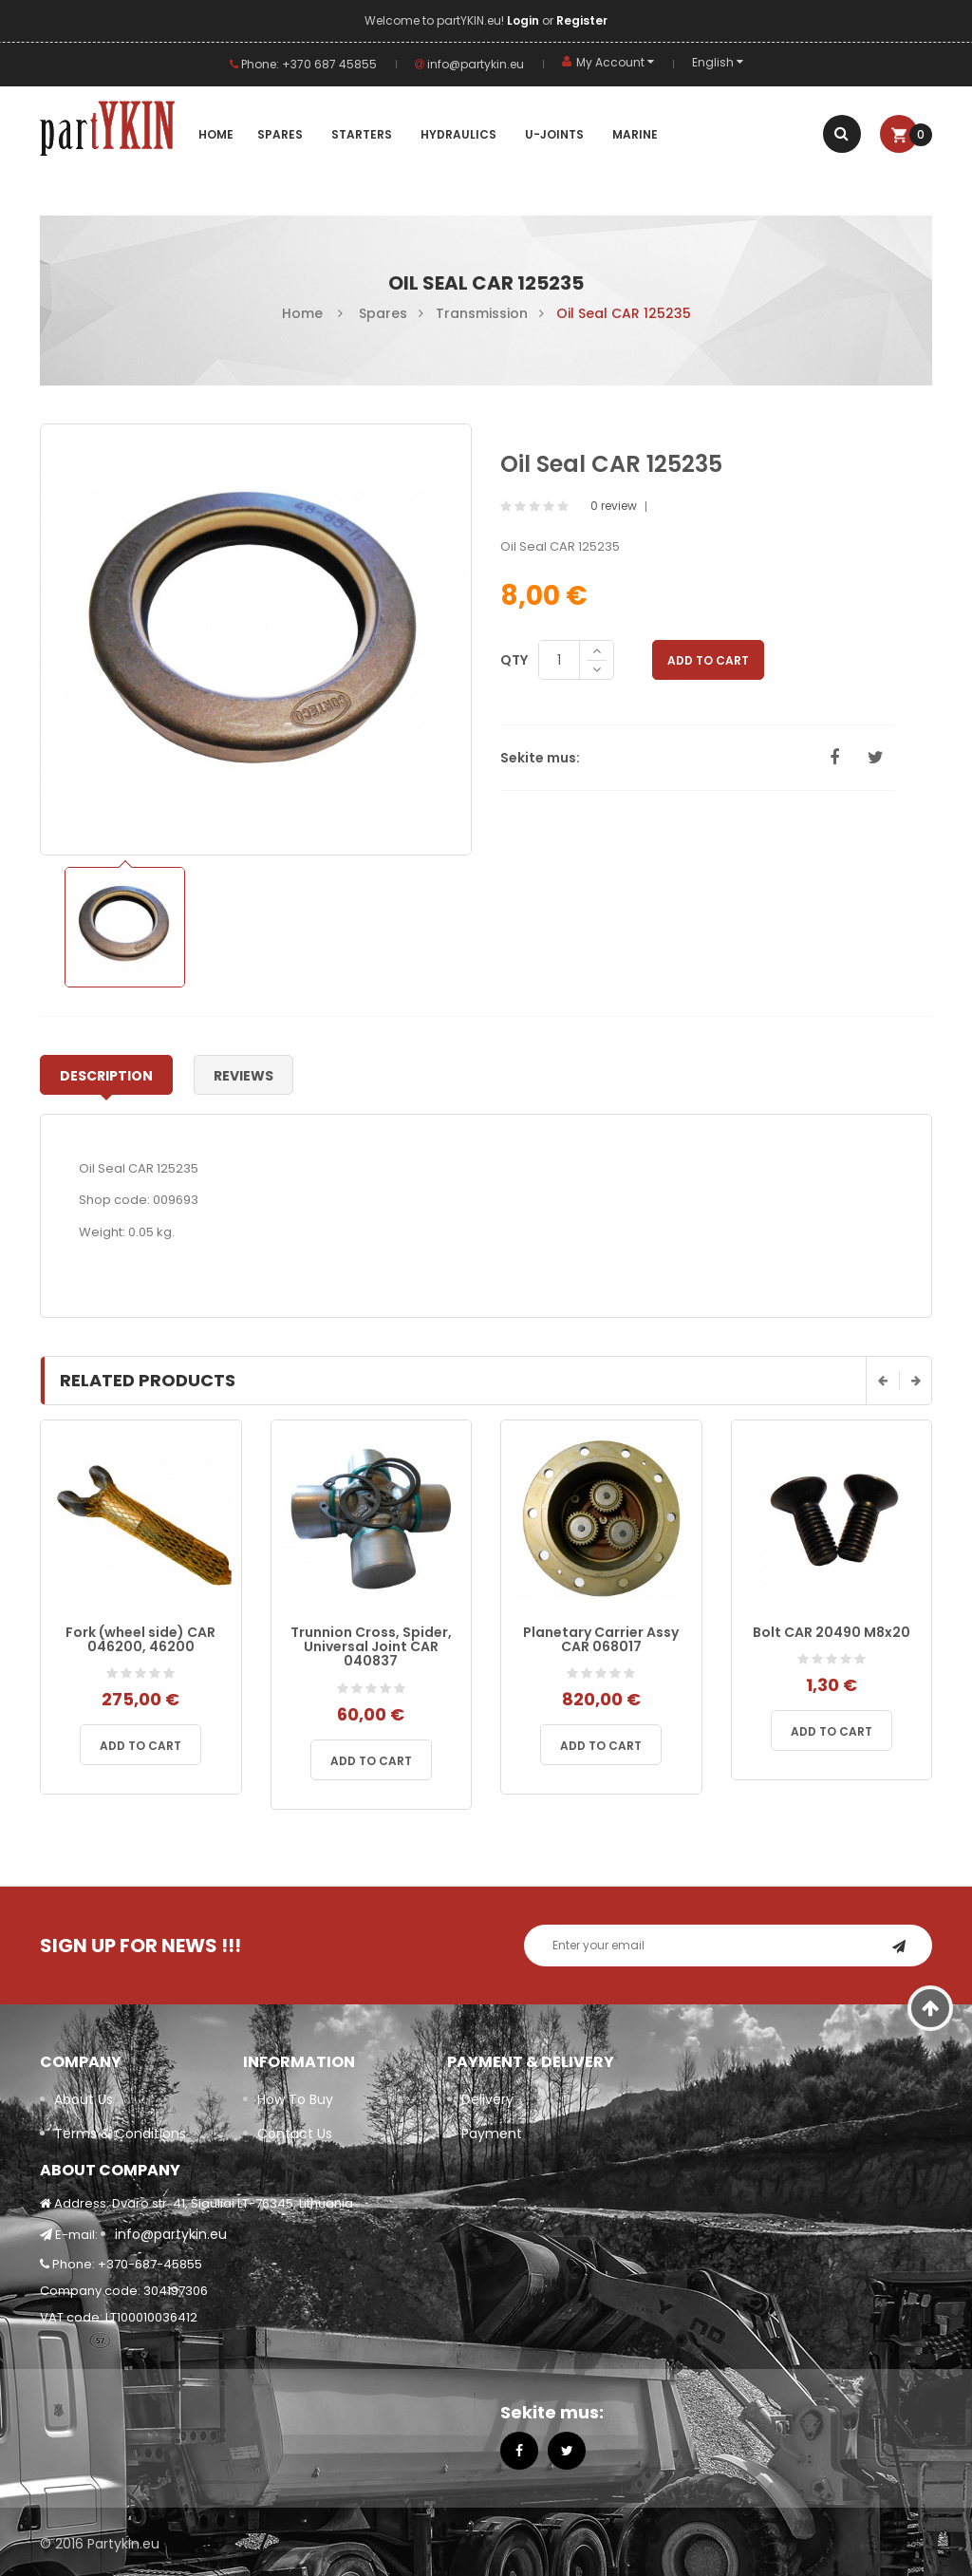 This screenshot has height=2576, width=972. I want to click on Register, so click(582, 20).